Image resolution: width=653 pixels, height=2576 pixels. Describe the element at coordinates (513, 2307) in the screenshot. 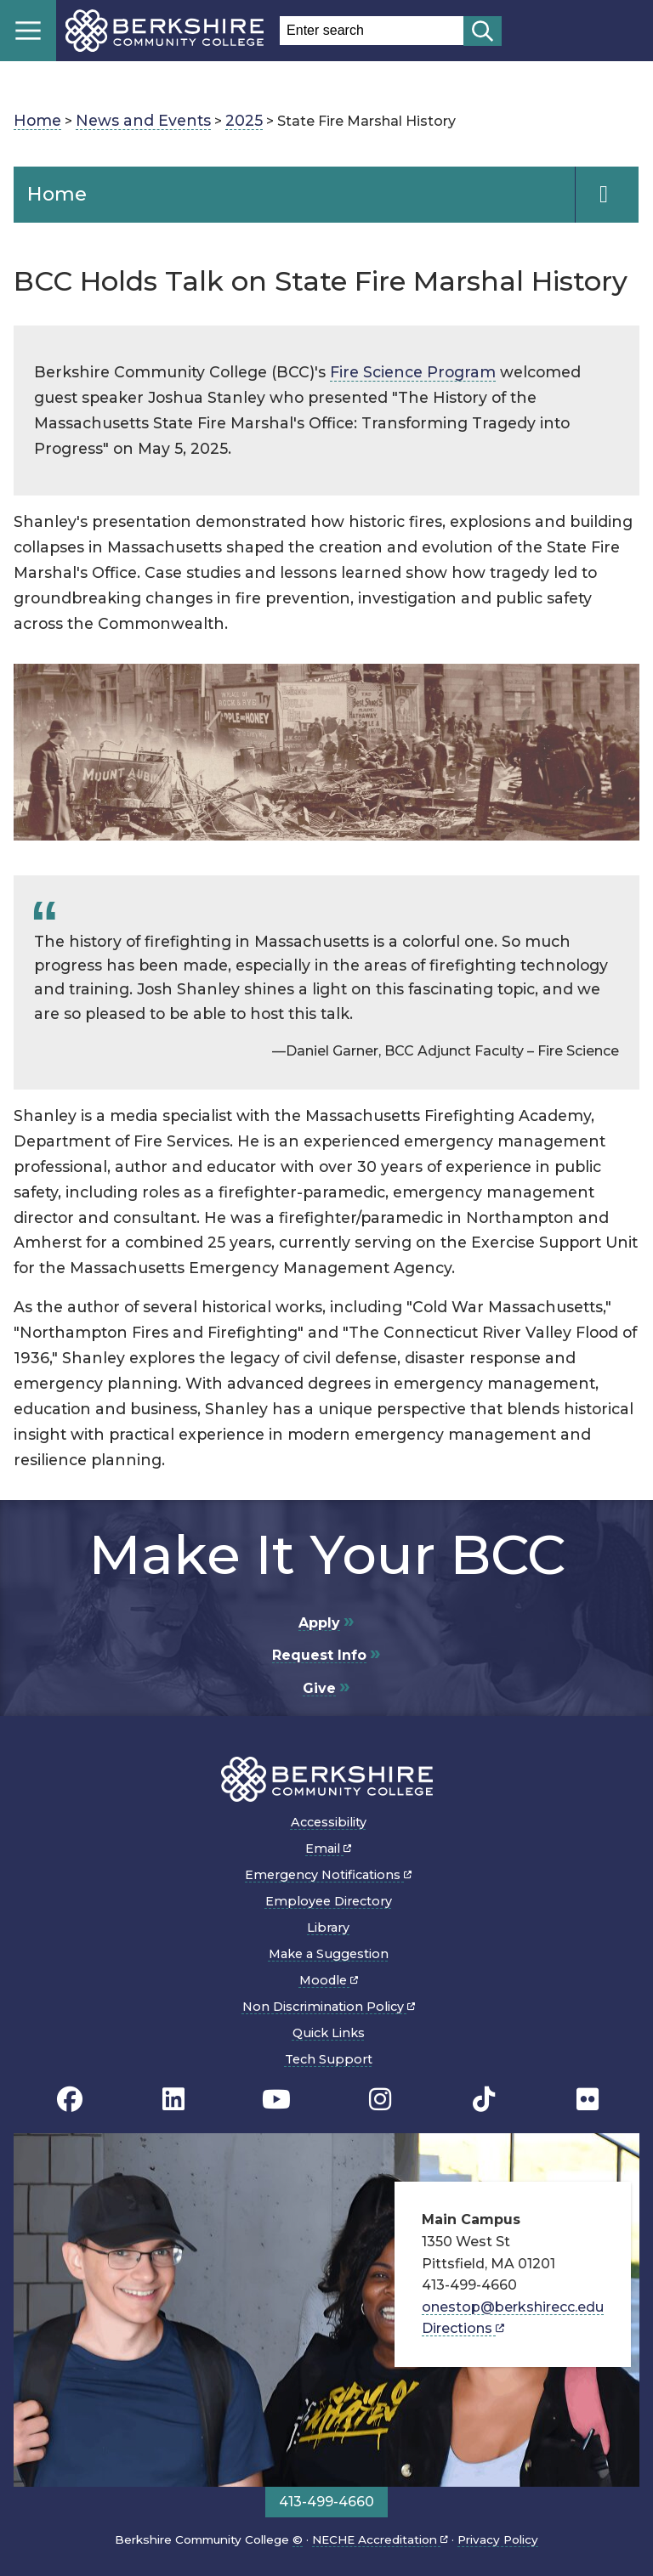

I see `onestop@berkshirecc.edu` at that location.